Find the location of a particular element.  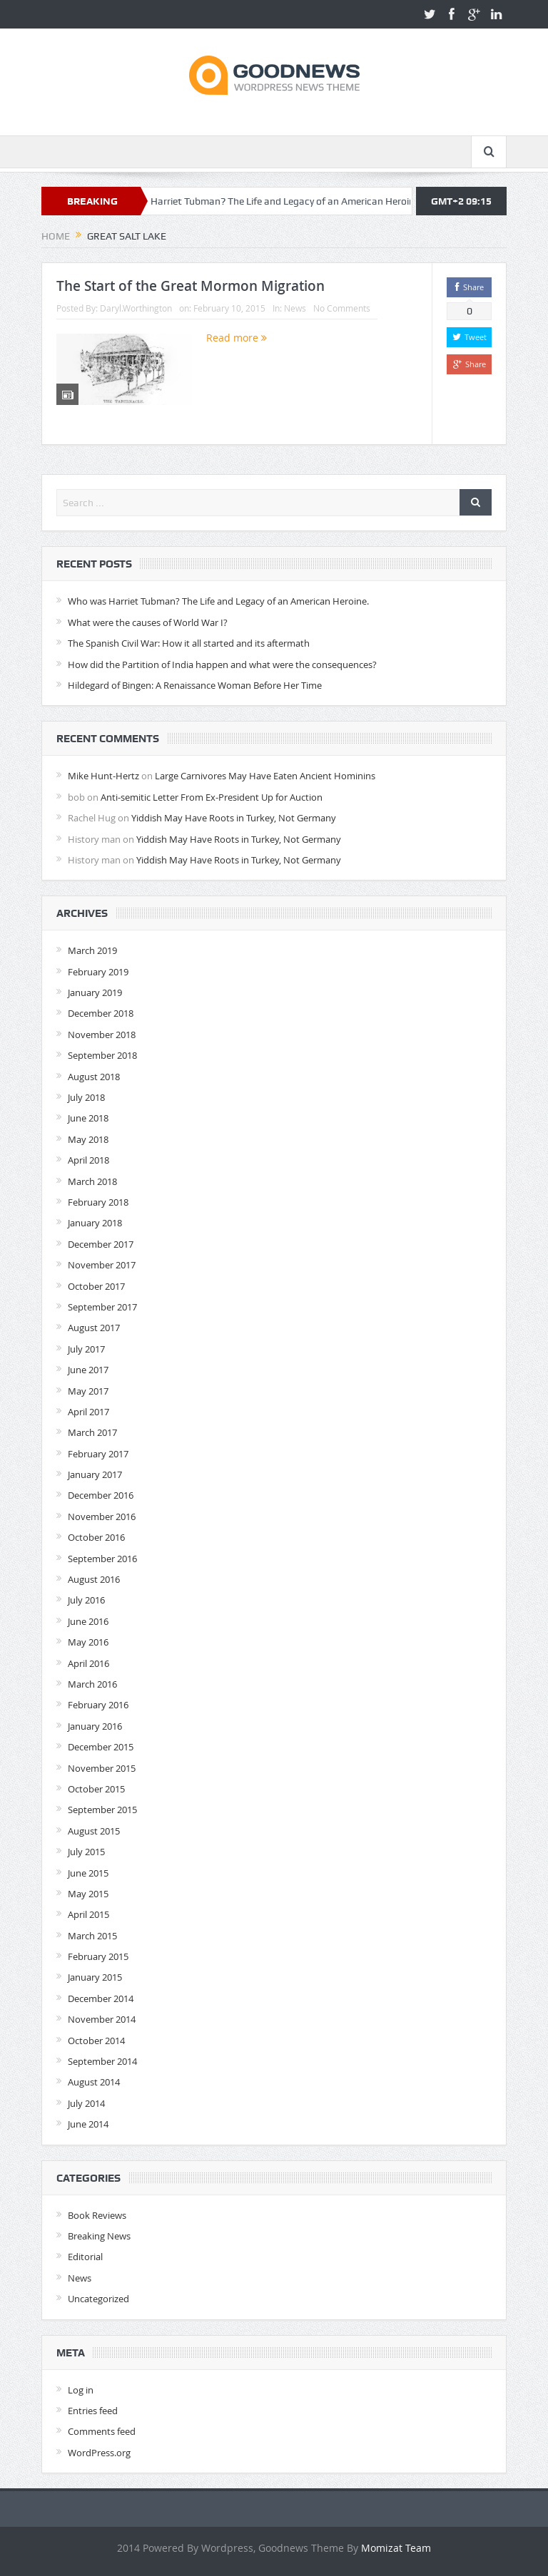

January 2015 is located at coordinates (95, 1977).